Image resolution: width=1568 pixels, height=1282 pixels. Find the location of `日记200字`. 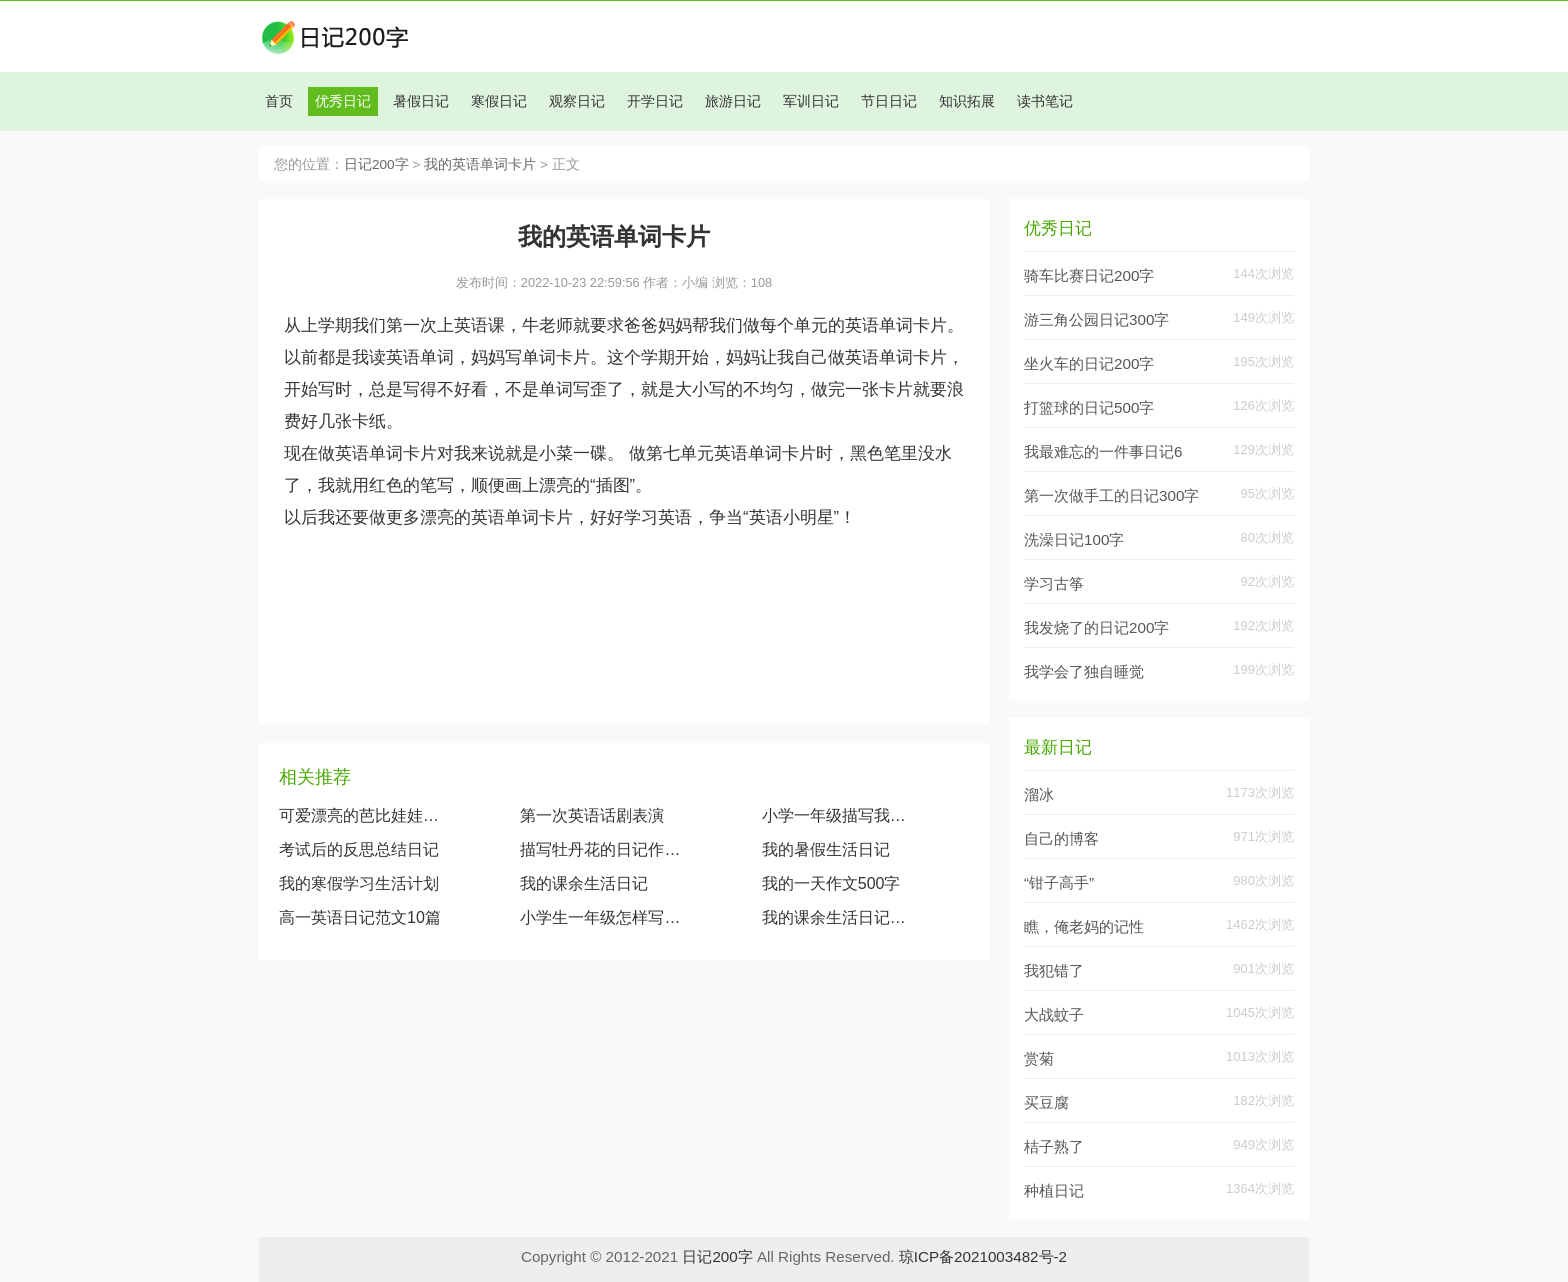

日记200字 is located at coordinates (376, 164).